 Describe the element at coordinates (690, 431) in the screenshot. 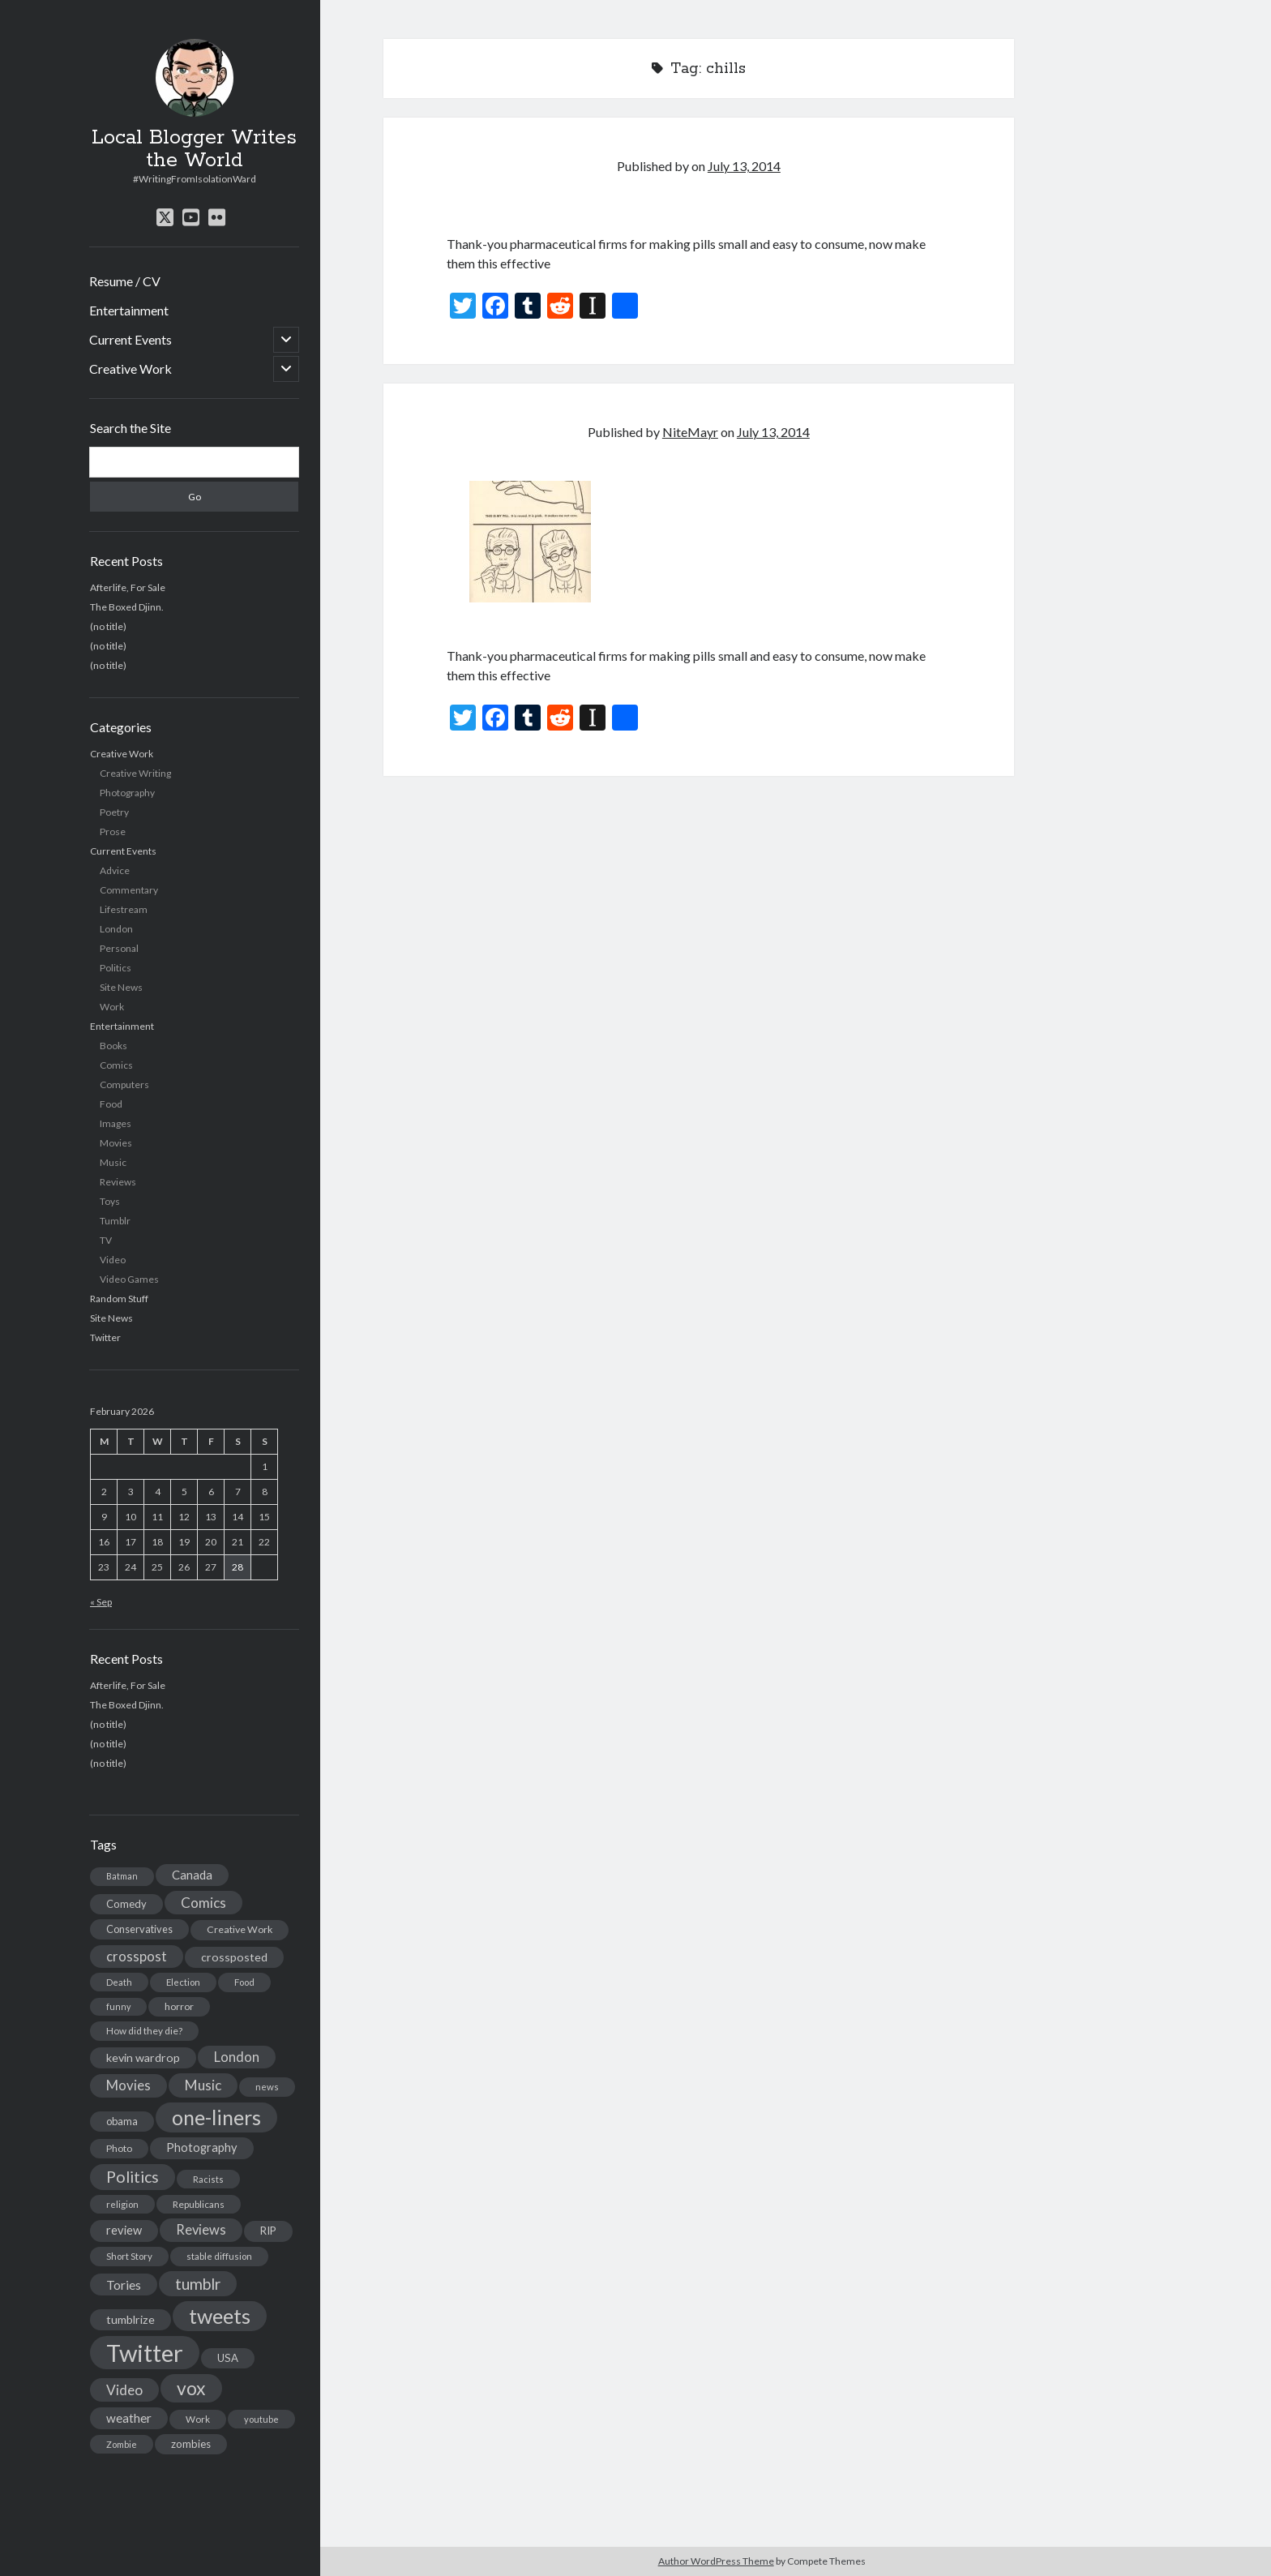

I see `NiteMayr` at that location.